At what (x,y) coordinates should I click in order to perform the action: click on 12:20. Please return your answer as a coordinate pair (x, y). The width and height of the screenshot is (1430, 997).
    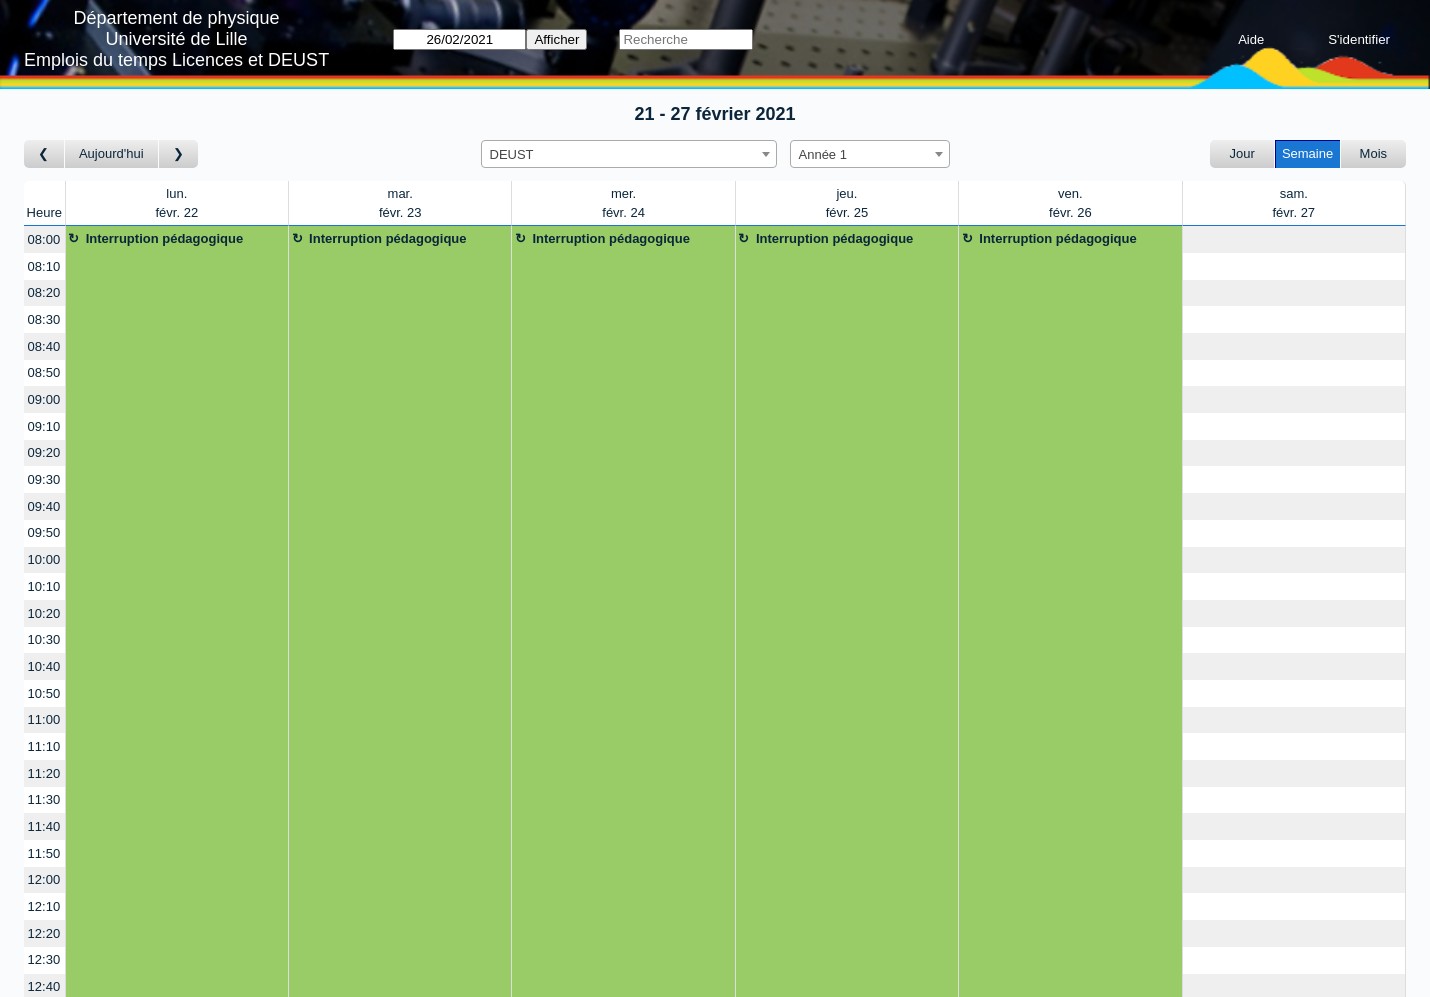
    Looking at the image, I should click on (44, 933).